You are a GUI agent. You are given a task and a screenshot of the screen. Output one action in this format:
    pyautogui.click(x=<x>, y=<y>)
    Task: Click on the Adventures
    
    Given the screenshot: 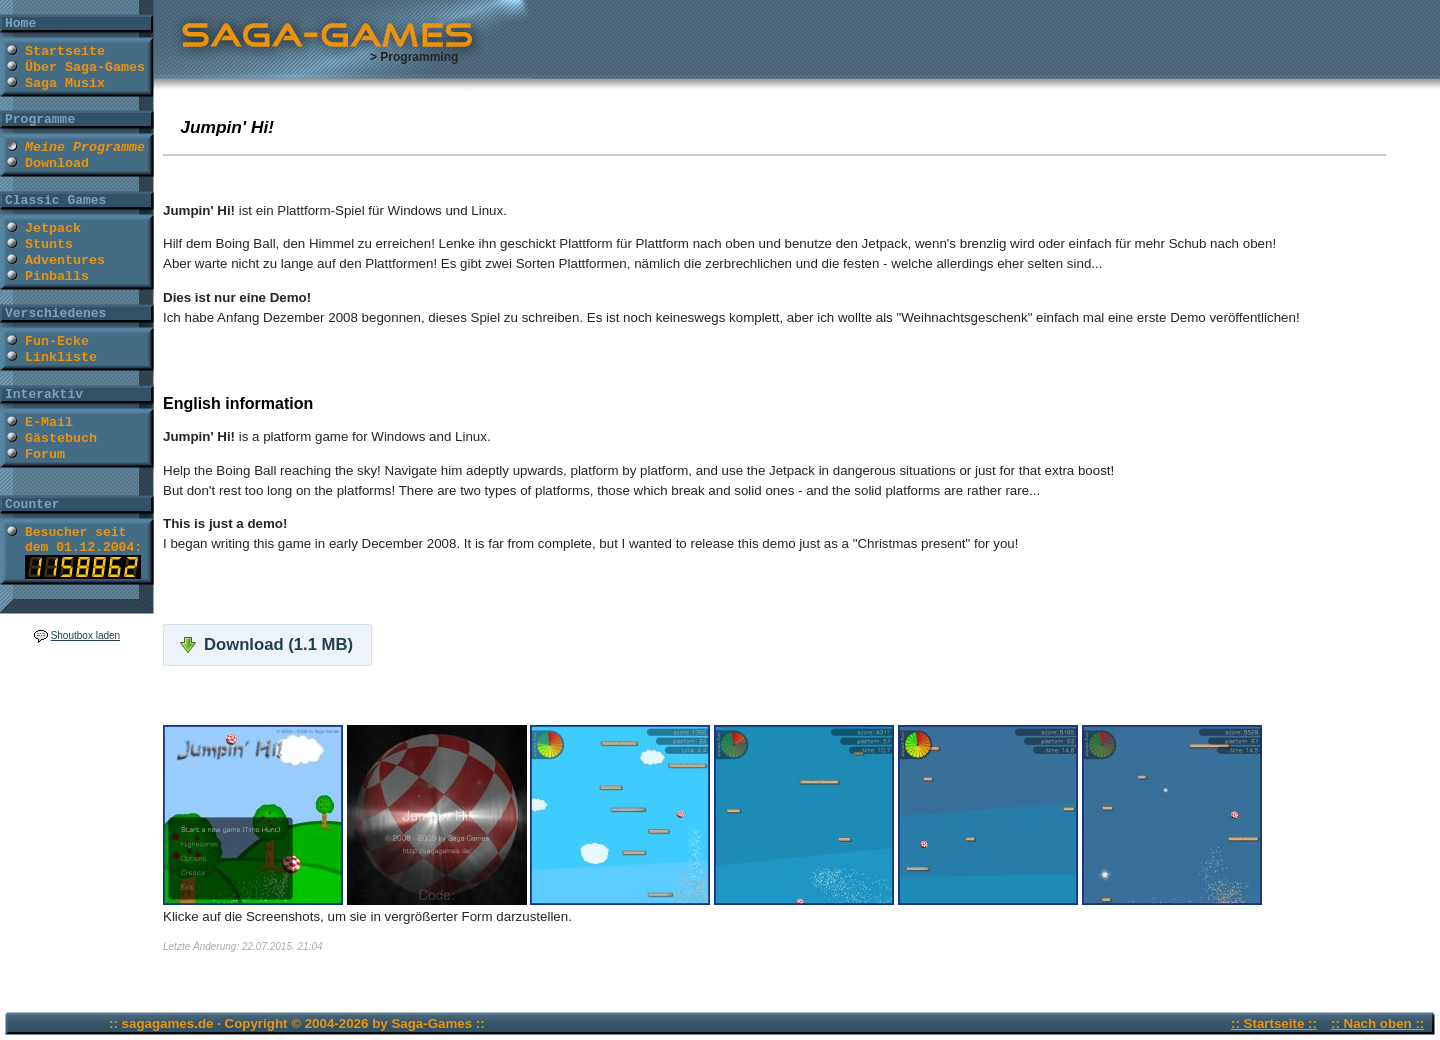 What is the action you would take?
    pyautogui.click(x=65, y=260)
    